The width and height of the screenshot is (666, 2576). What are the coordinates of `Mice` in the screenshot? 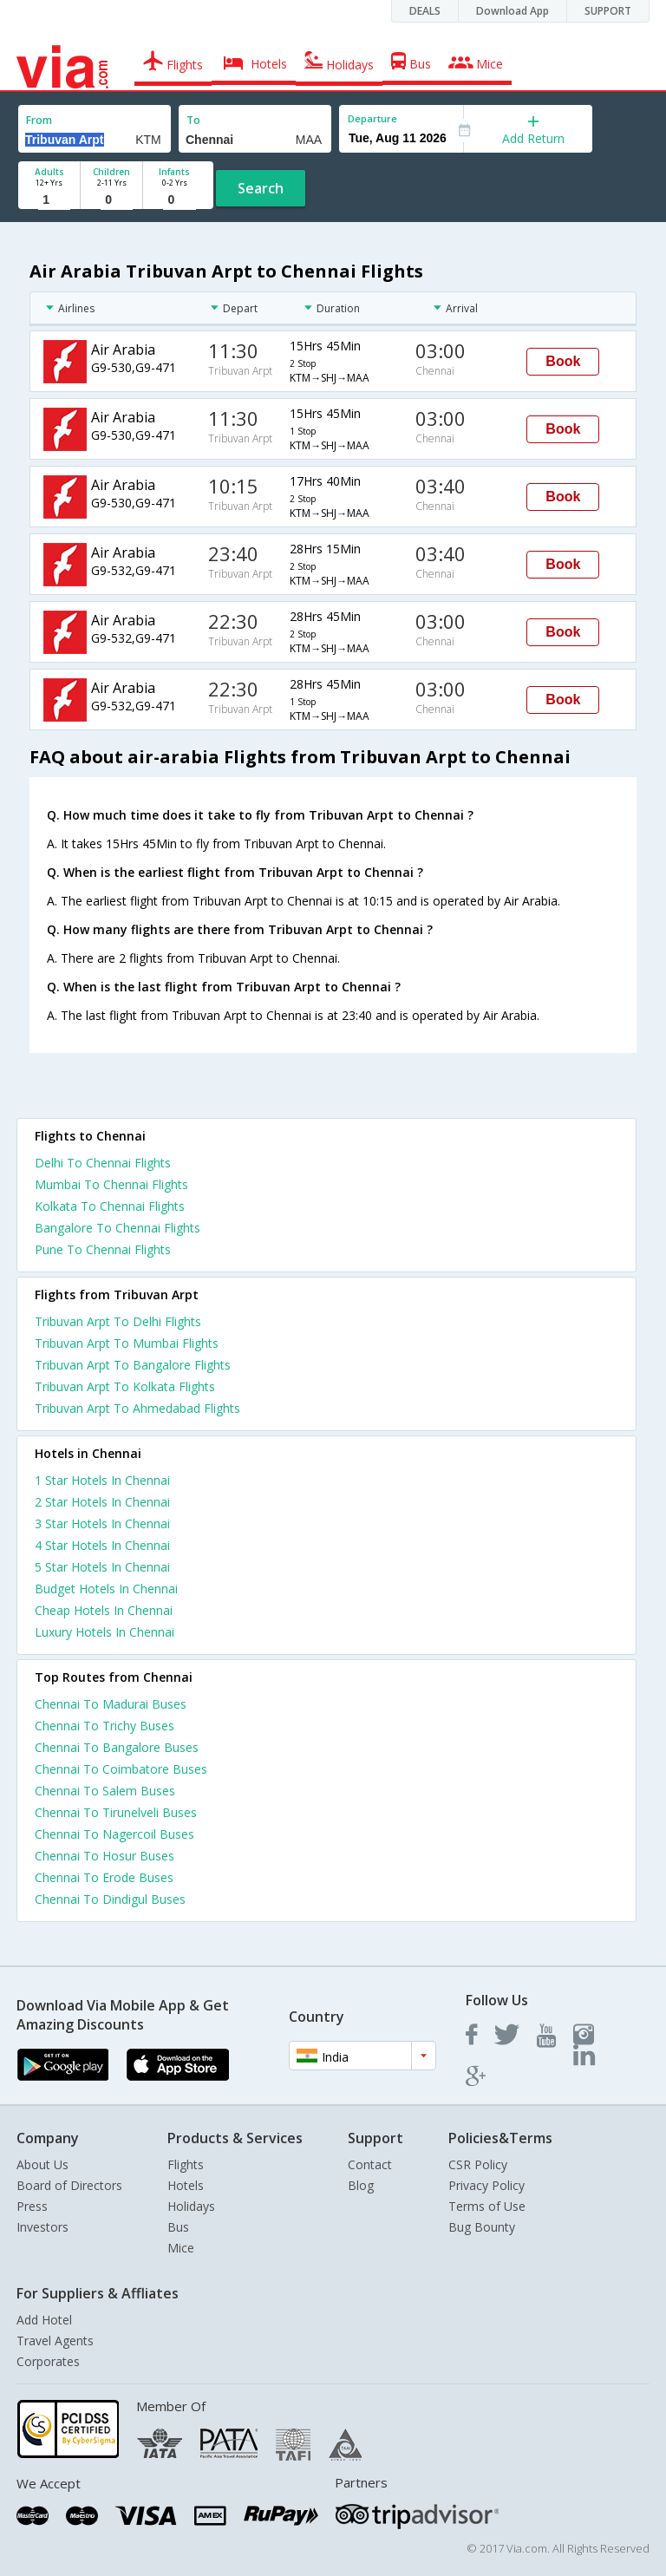 It's located at (180, 2247).